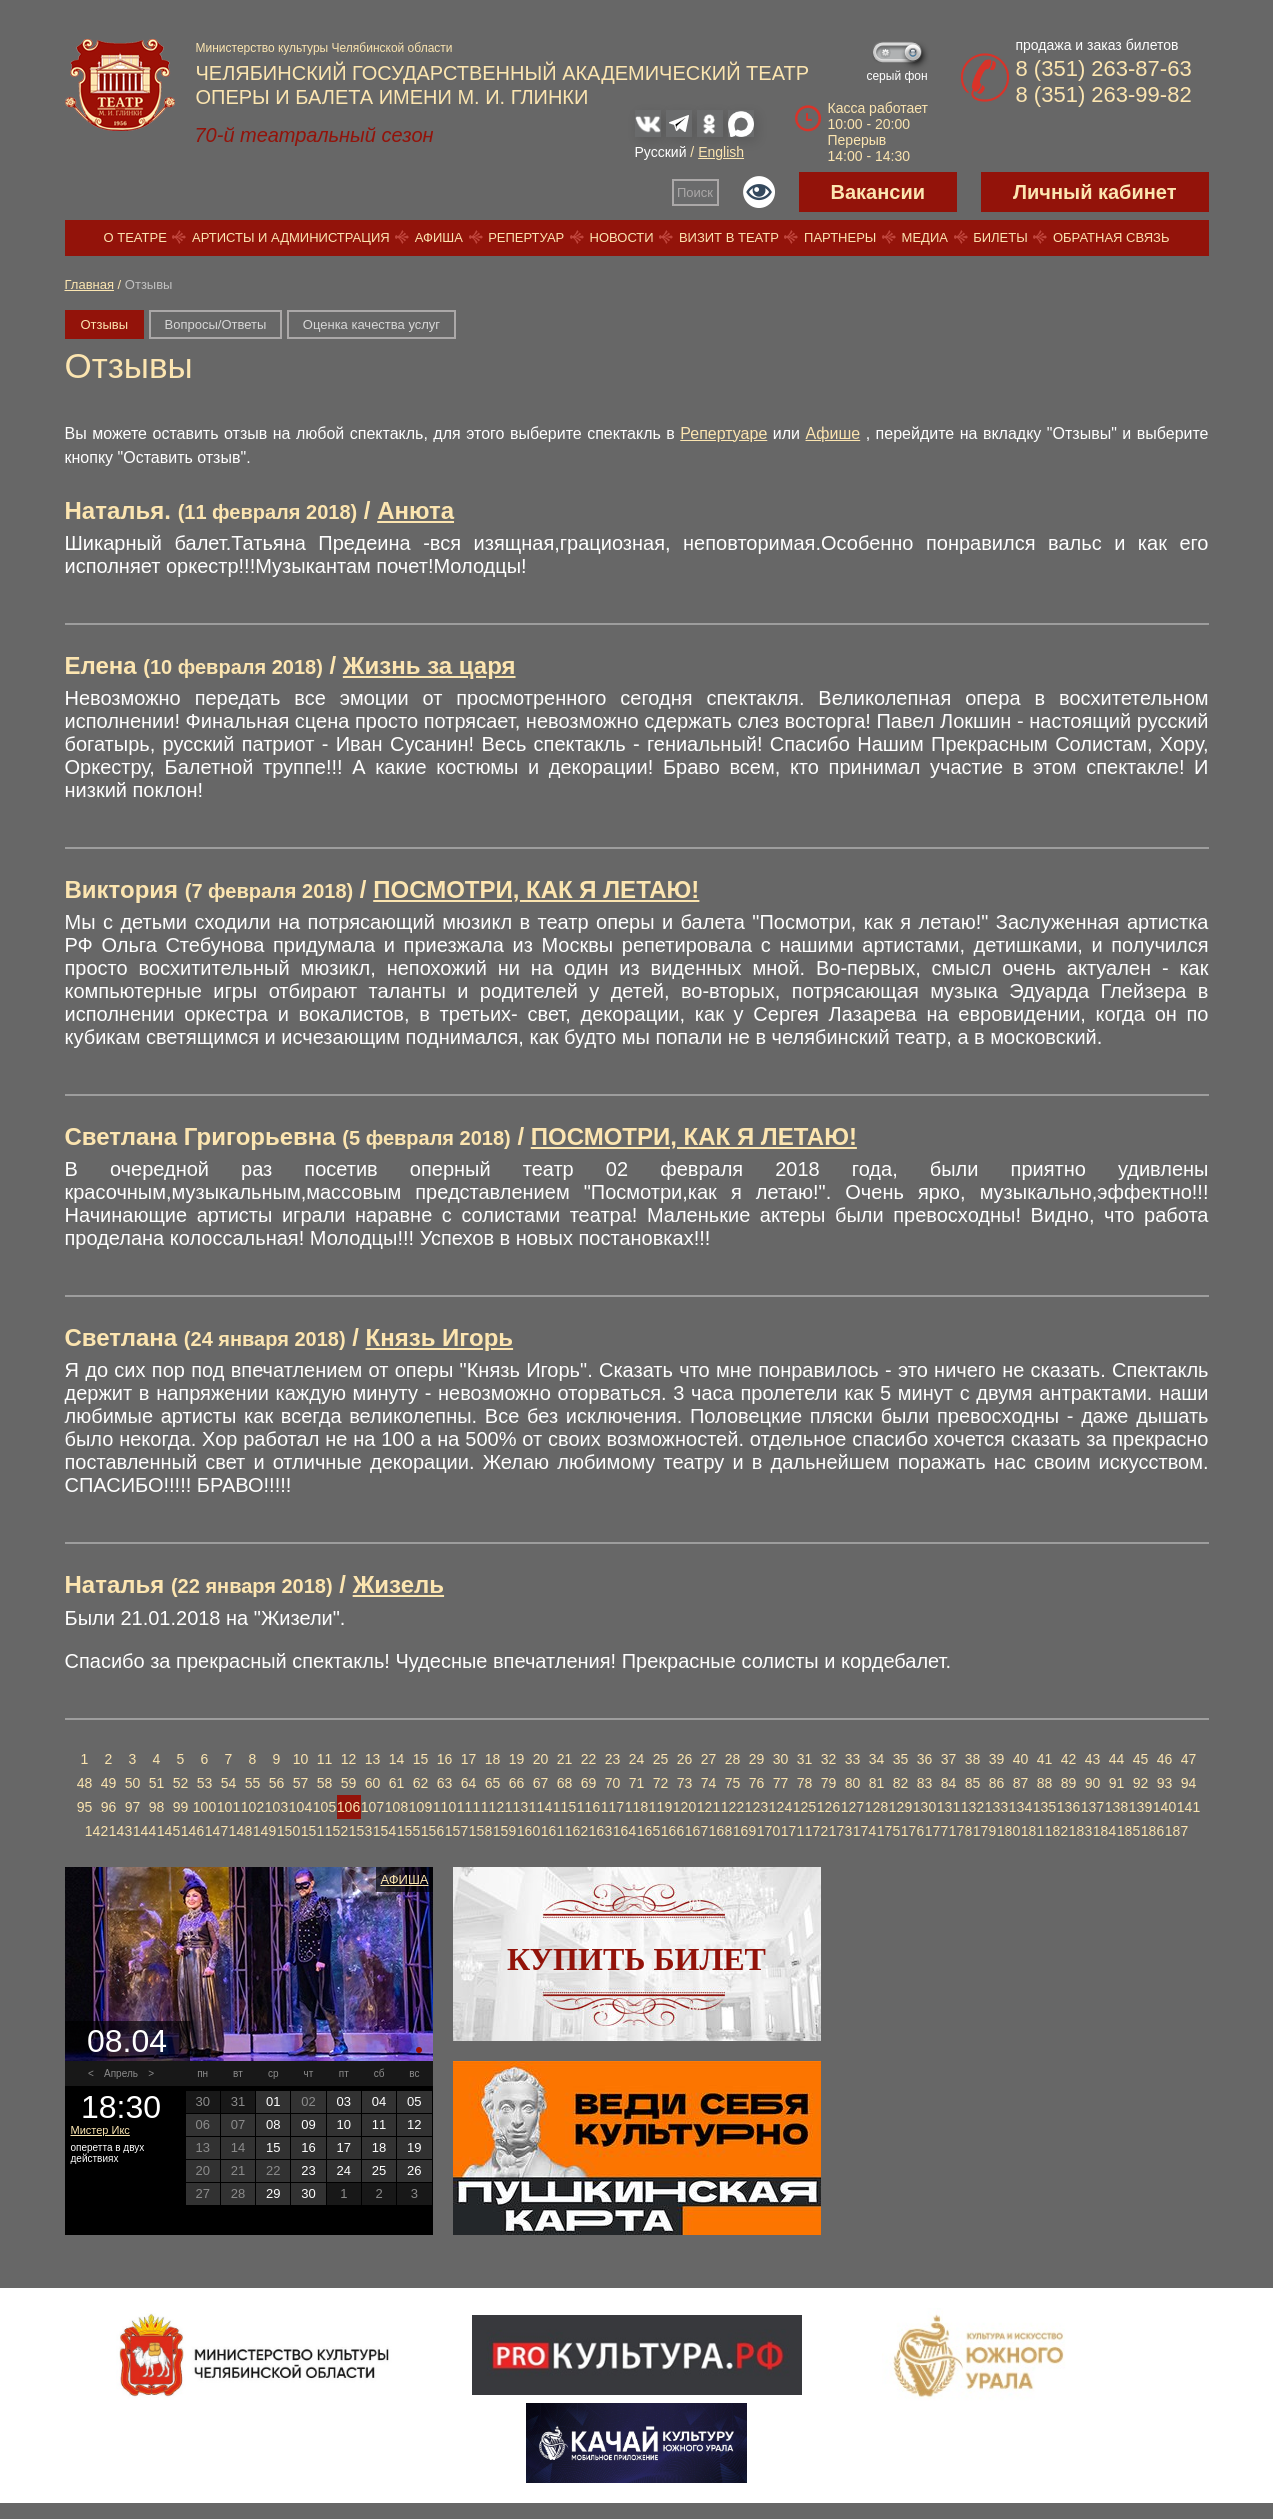 This screenshot has width=1273, height=2519. What do you see at coordinates (120, 1831) in the screenshot?
I see `143` at bounding box center [120, 1831].